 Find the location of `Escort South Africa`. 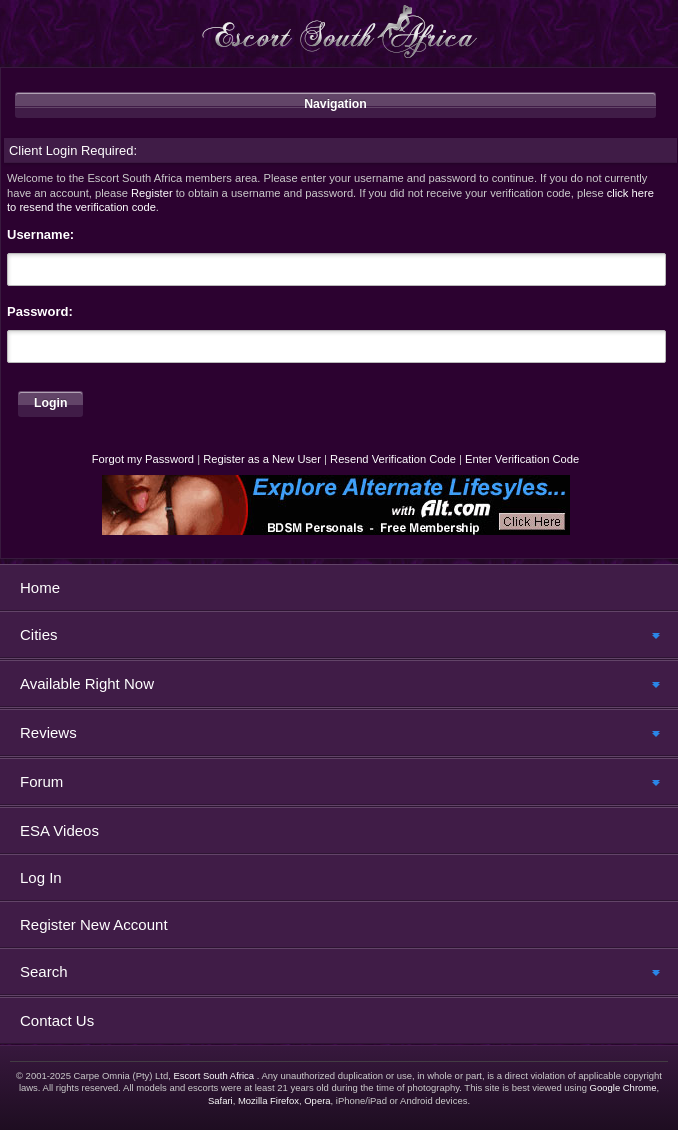

Escort South Africa is located at coordinates (214, 1075).